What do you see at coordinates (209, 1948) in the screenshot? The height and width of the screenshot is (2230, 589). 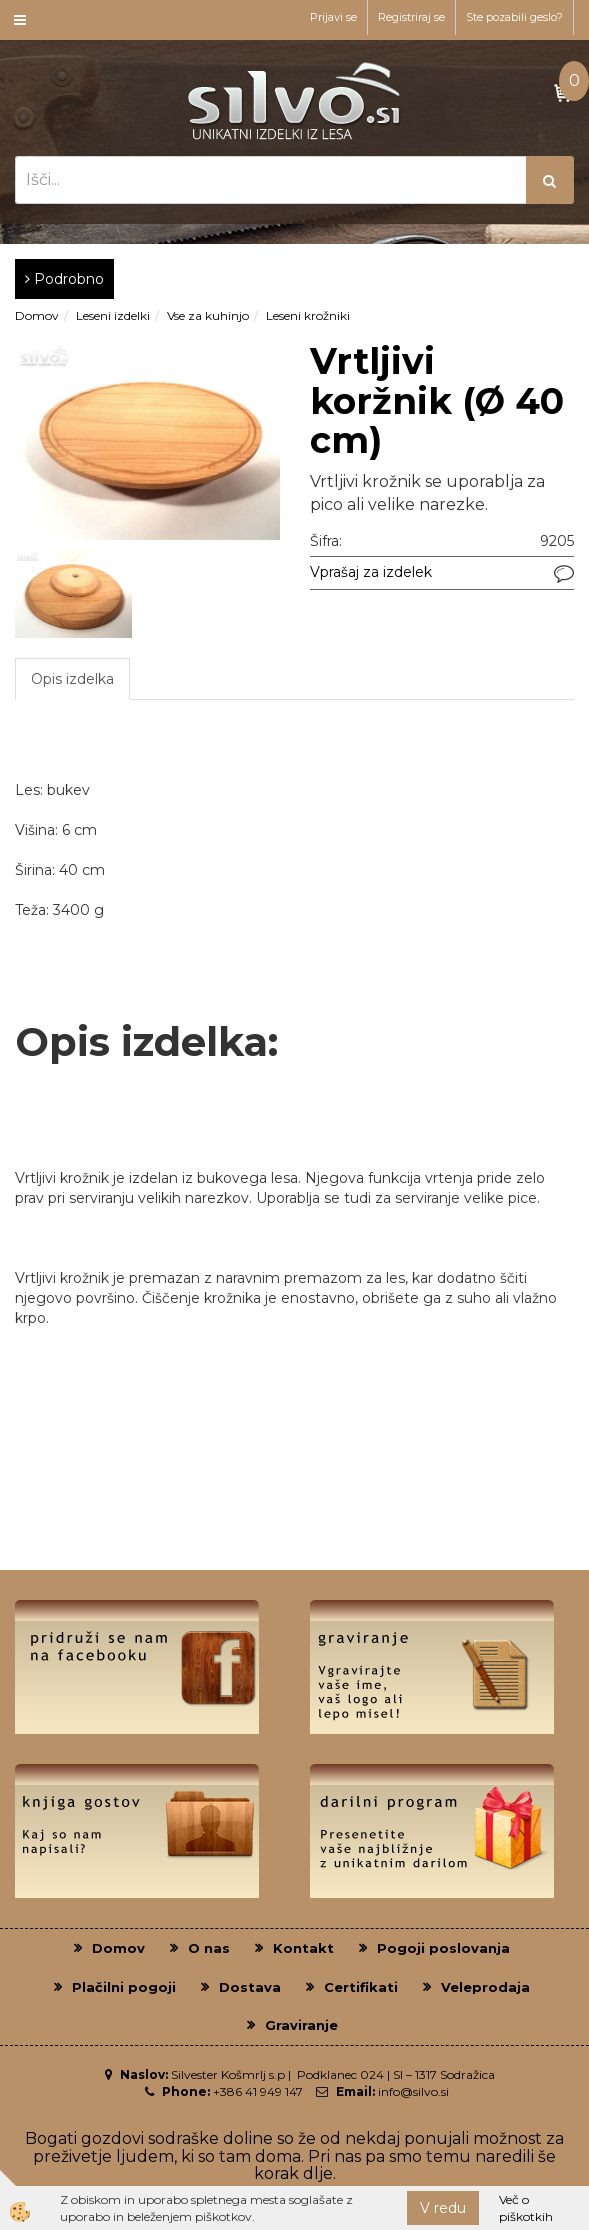 I see `O nas` at bounding box center [209, 1948].